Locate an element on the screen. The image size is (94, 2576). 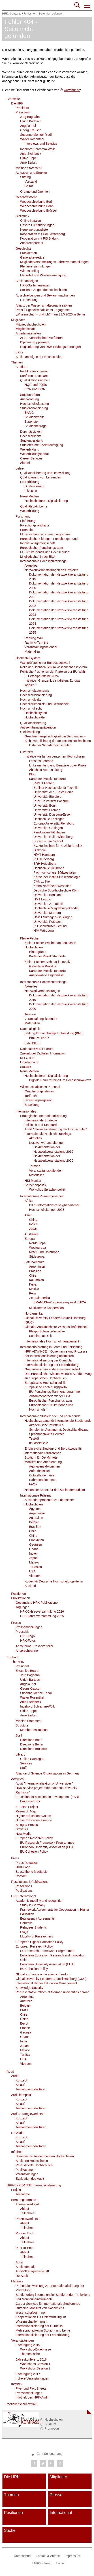
Hochschultypen is located at coordinates (36, 713).